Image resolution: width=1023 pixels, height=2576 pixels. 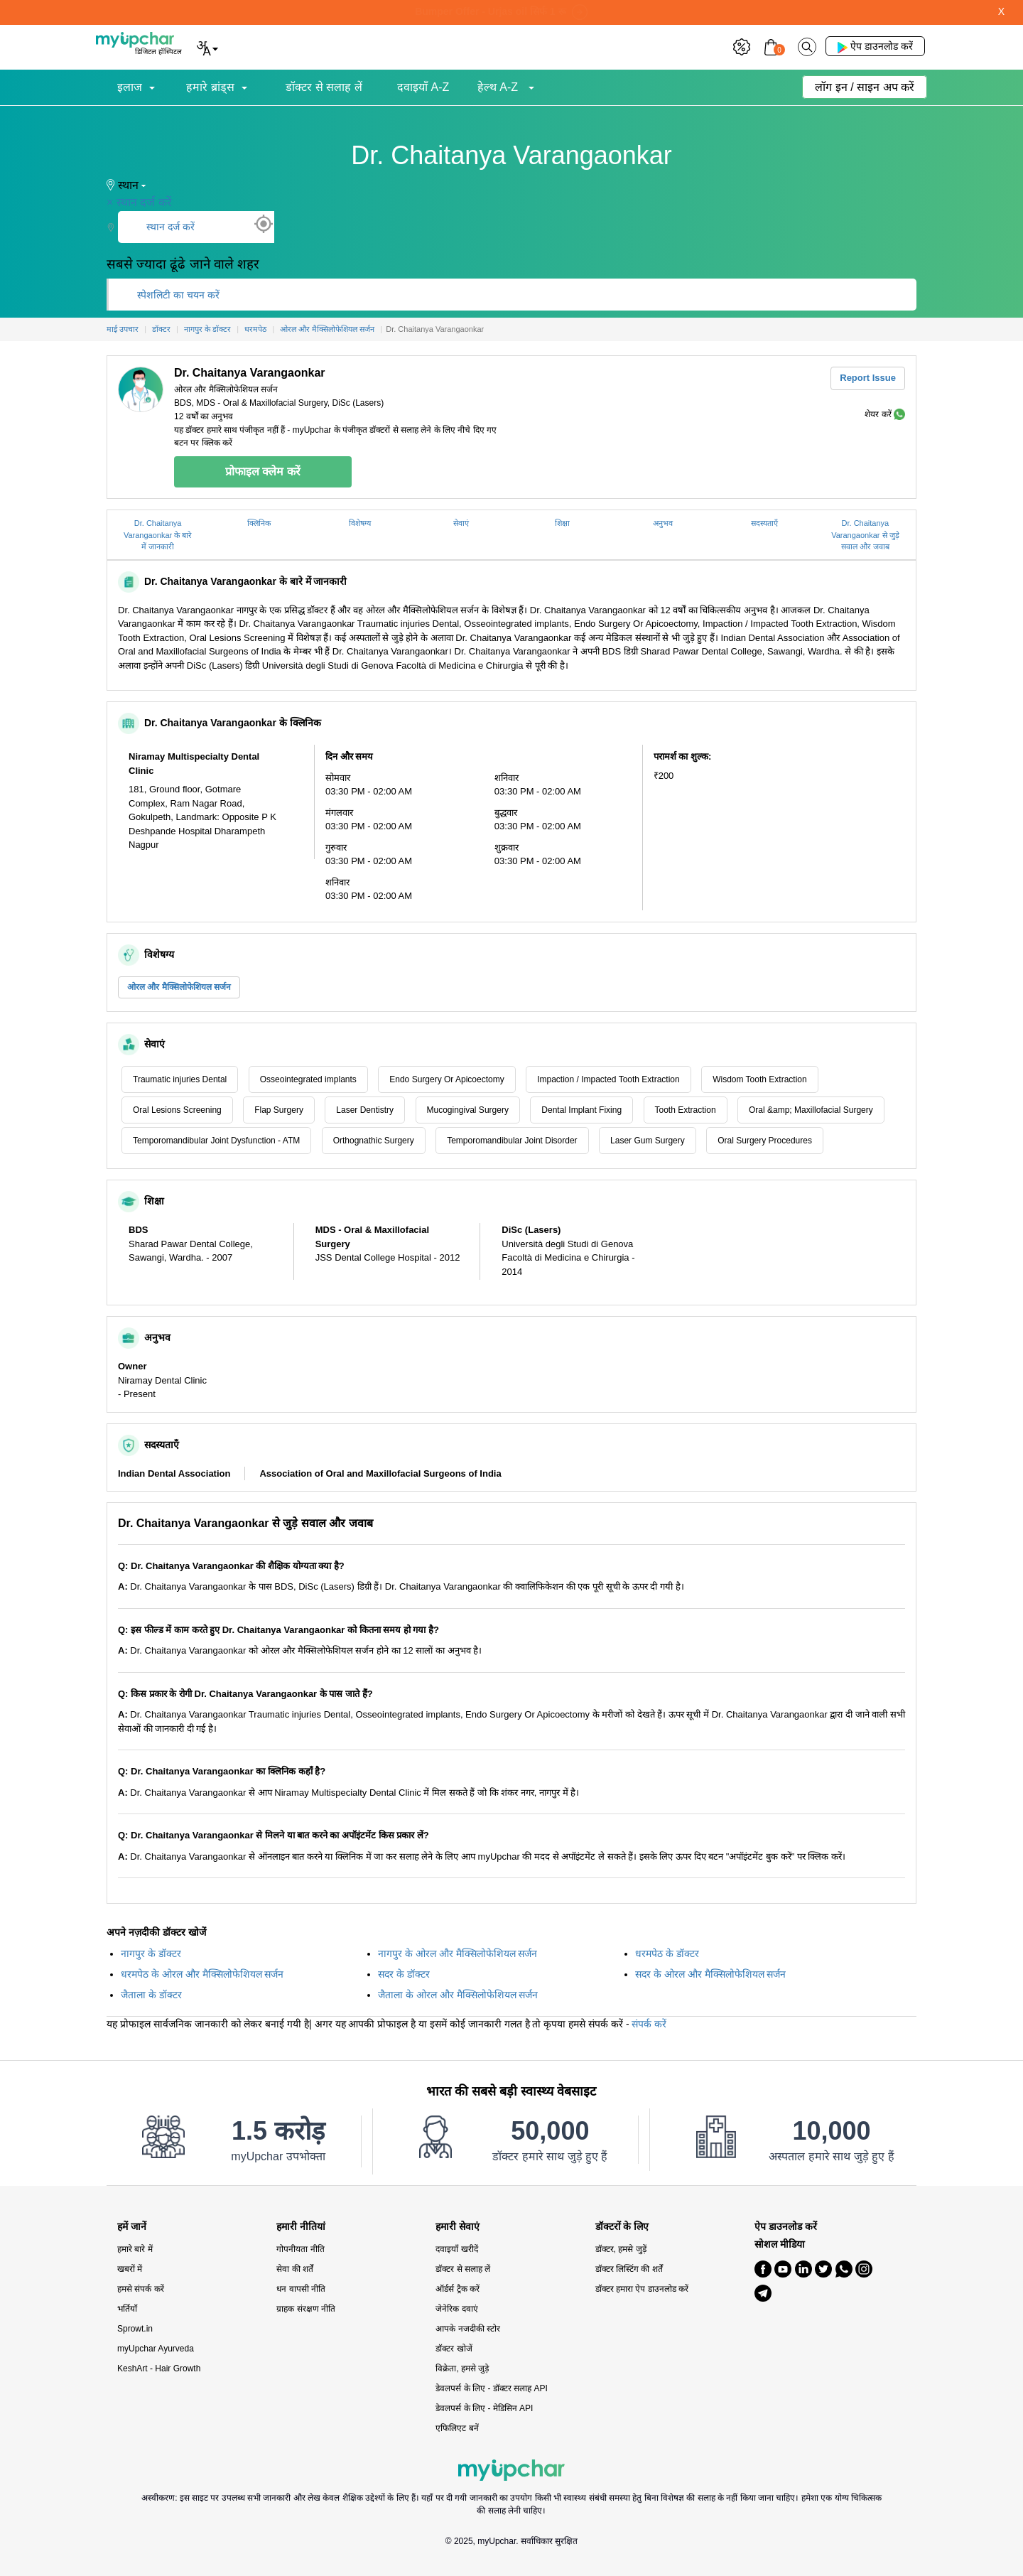 I want to click on डॉक्टर से सलाह लें, so click(x=324, y=87).